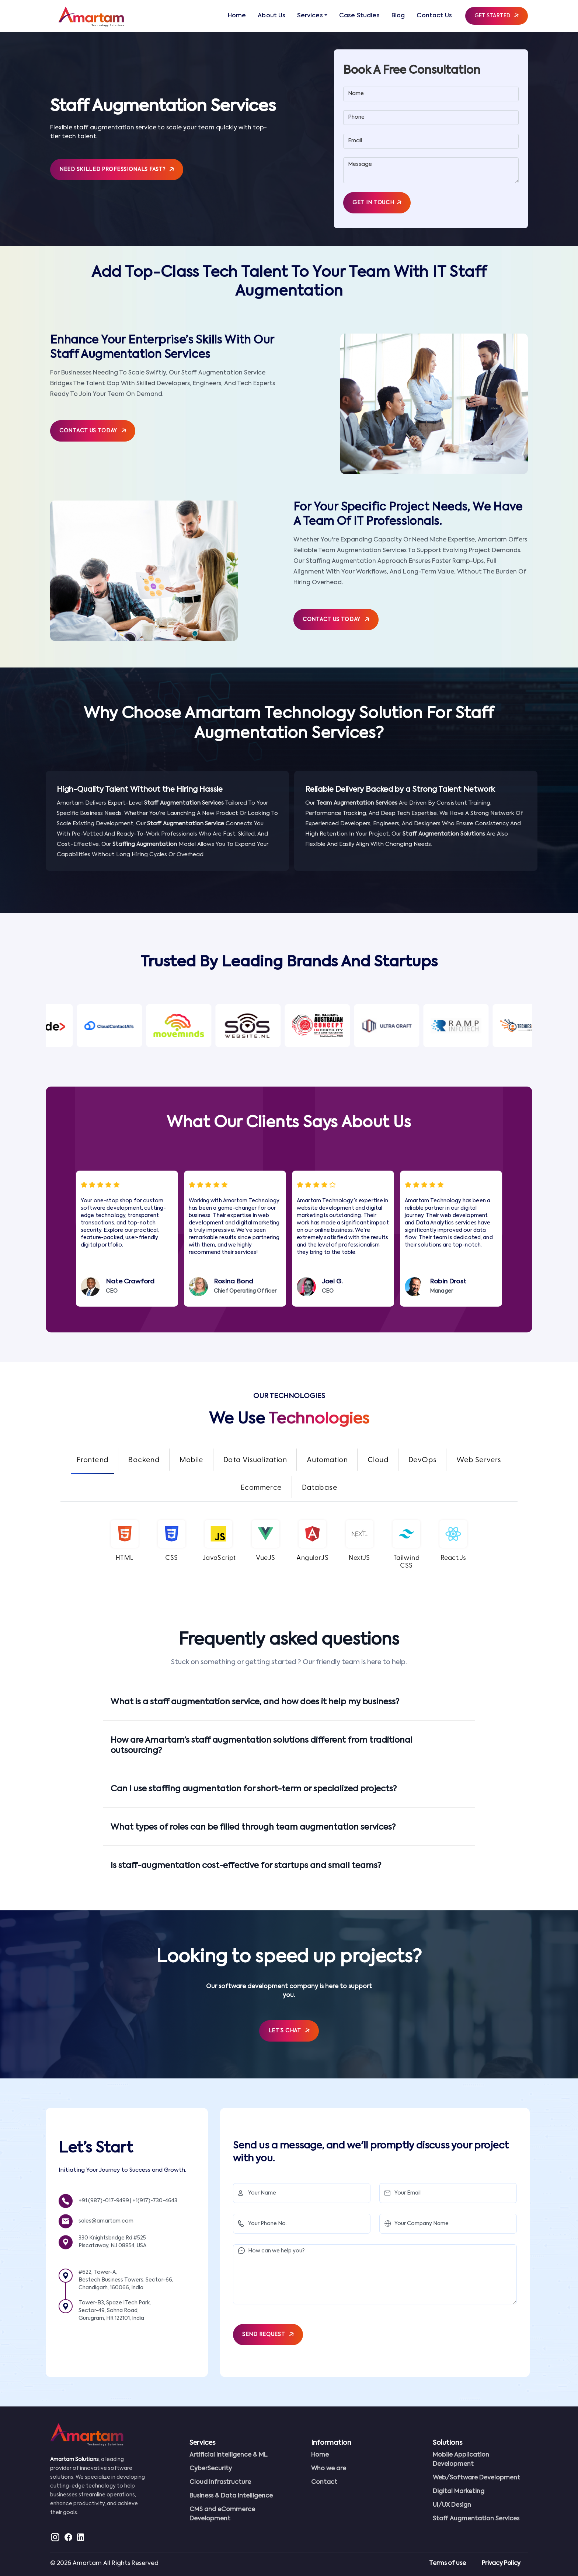  I want to click on Home, so click(237, 16).